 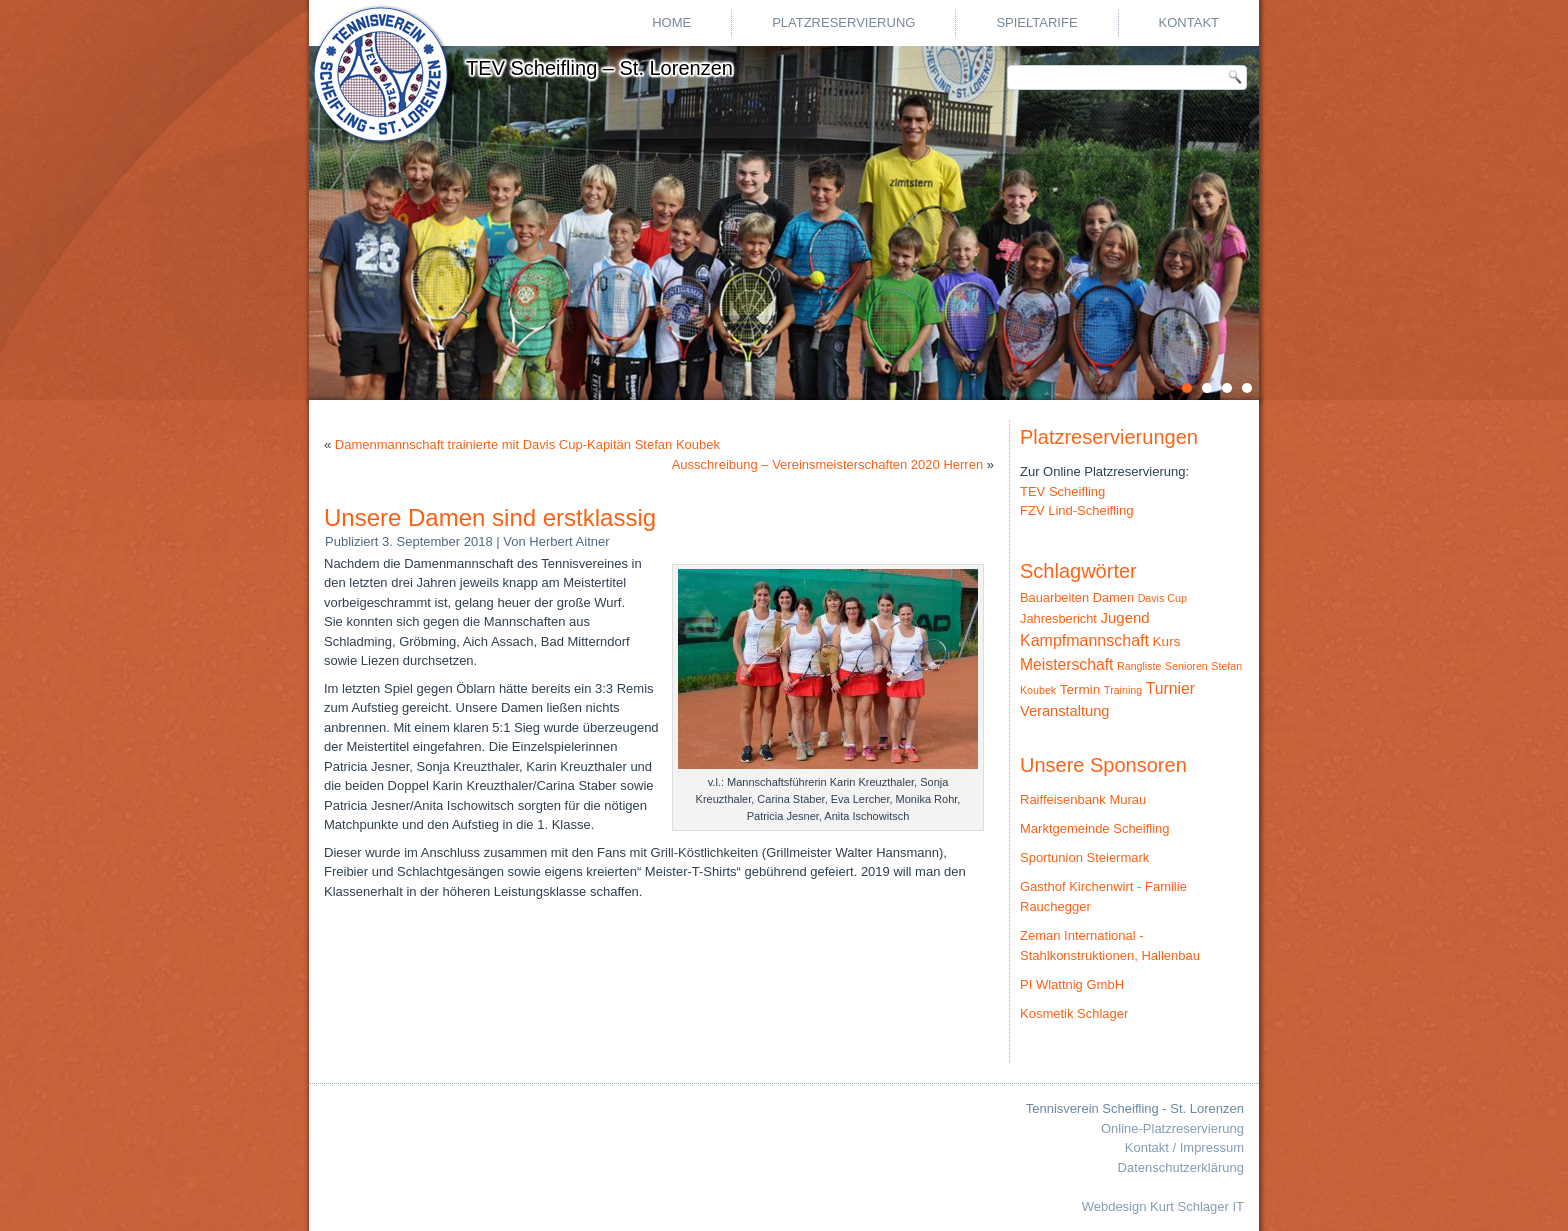 What do you see at coordinates (1113, 597) in the screenshot?
I see `Damen [Damen (3 Einträge)]` at bounding box center [1113, 597].